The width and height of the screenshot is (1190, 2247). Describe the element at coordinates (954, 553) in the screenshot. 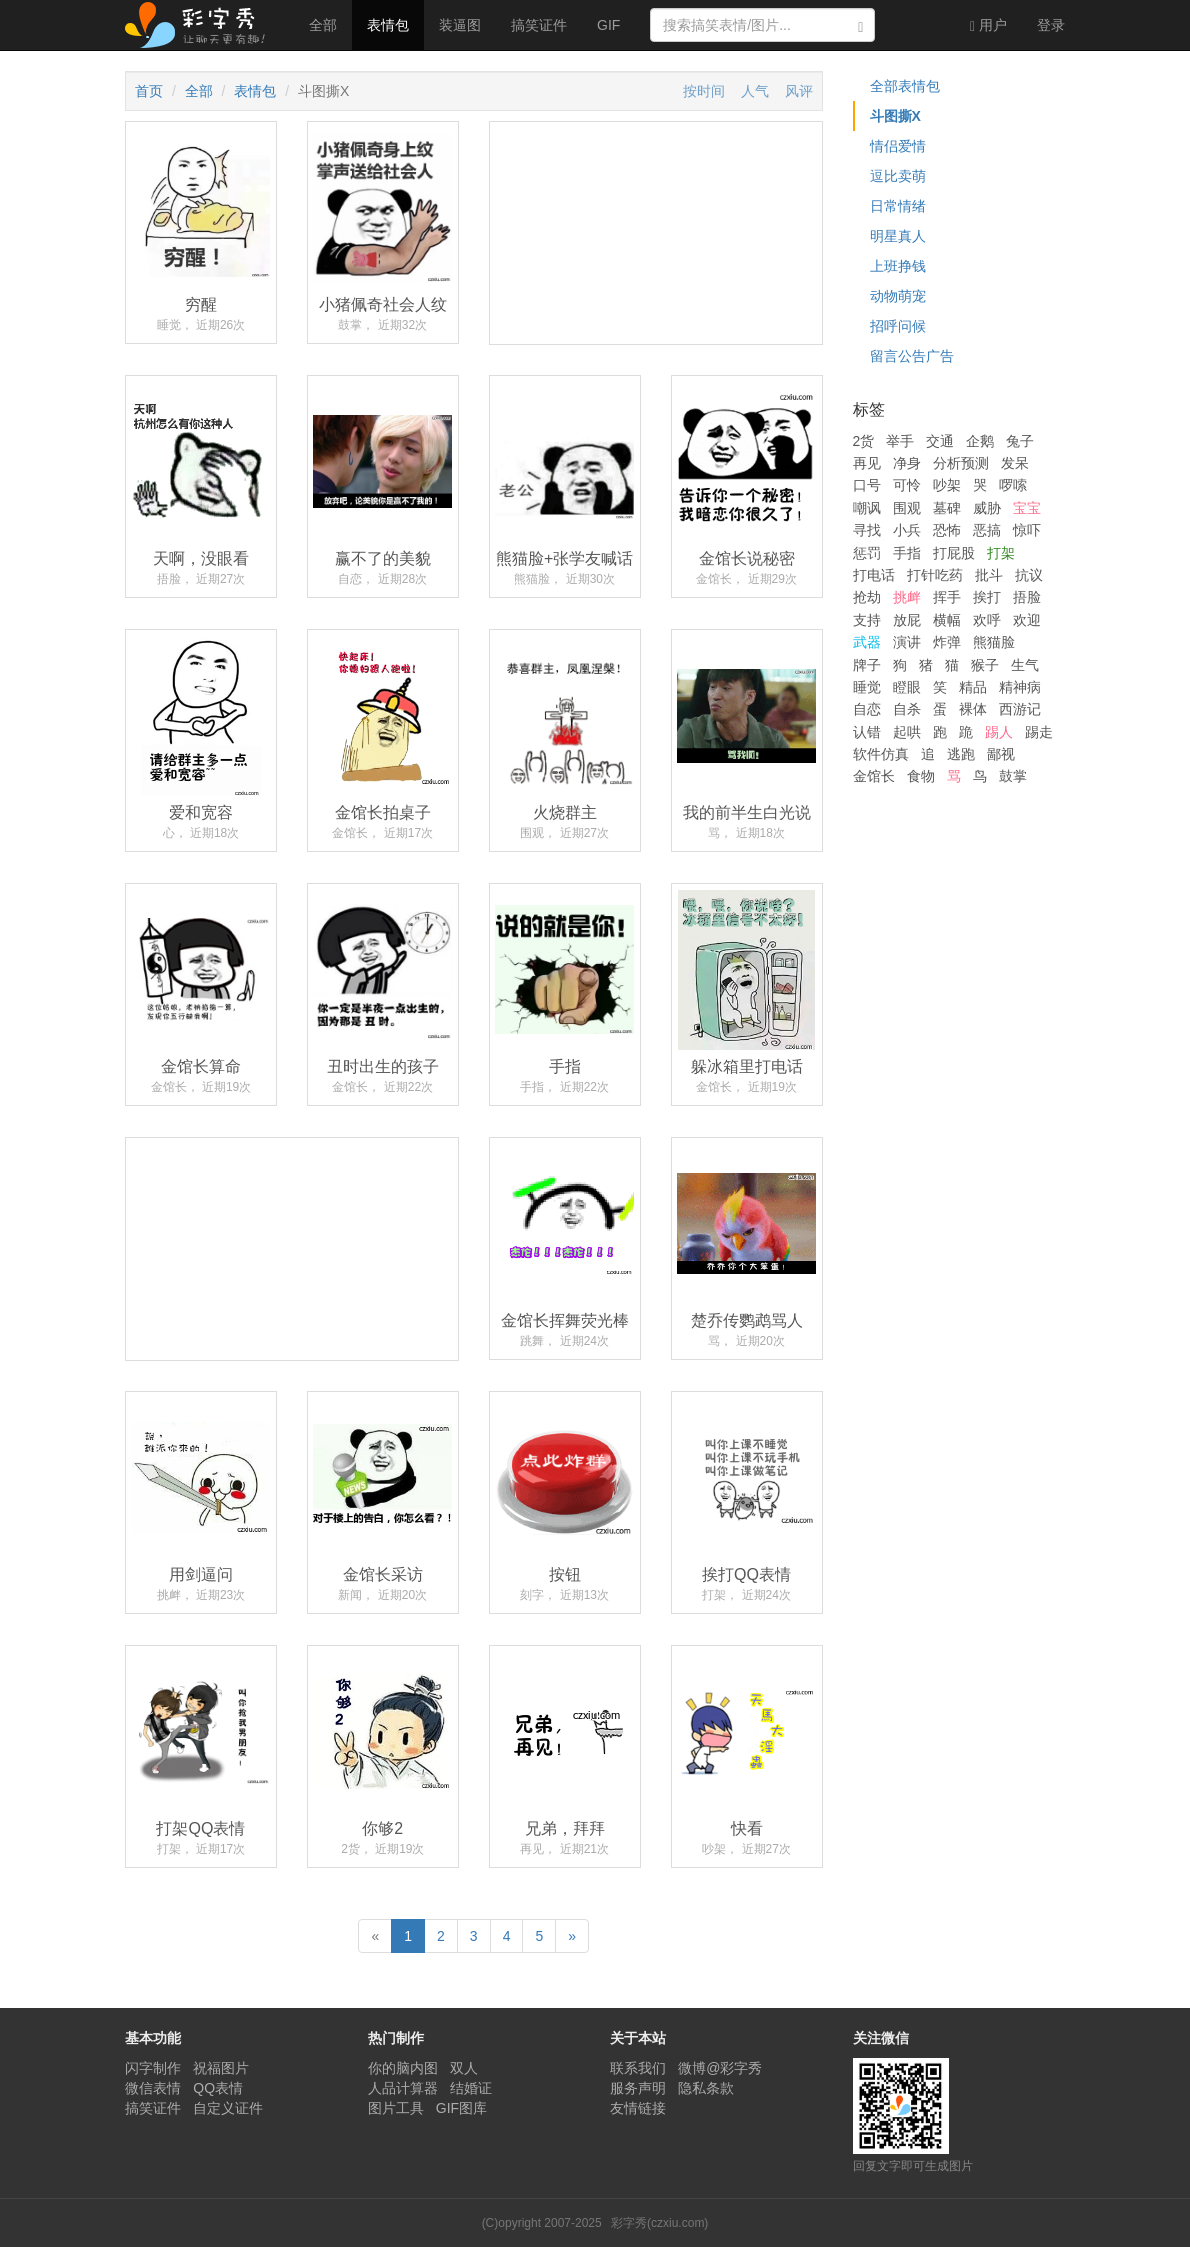

I see `打屁股` at that location.